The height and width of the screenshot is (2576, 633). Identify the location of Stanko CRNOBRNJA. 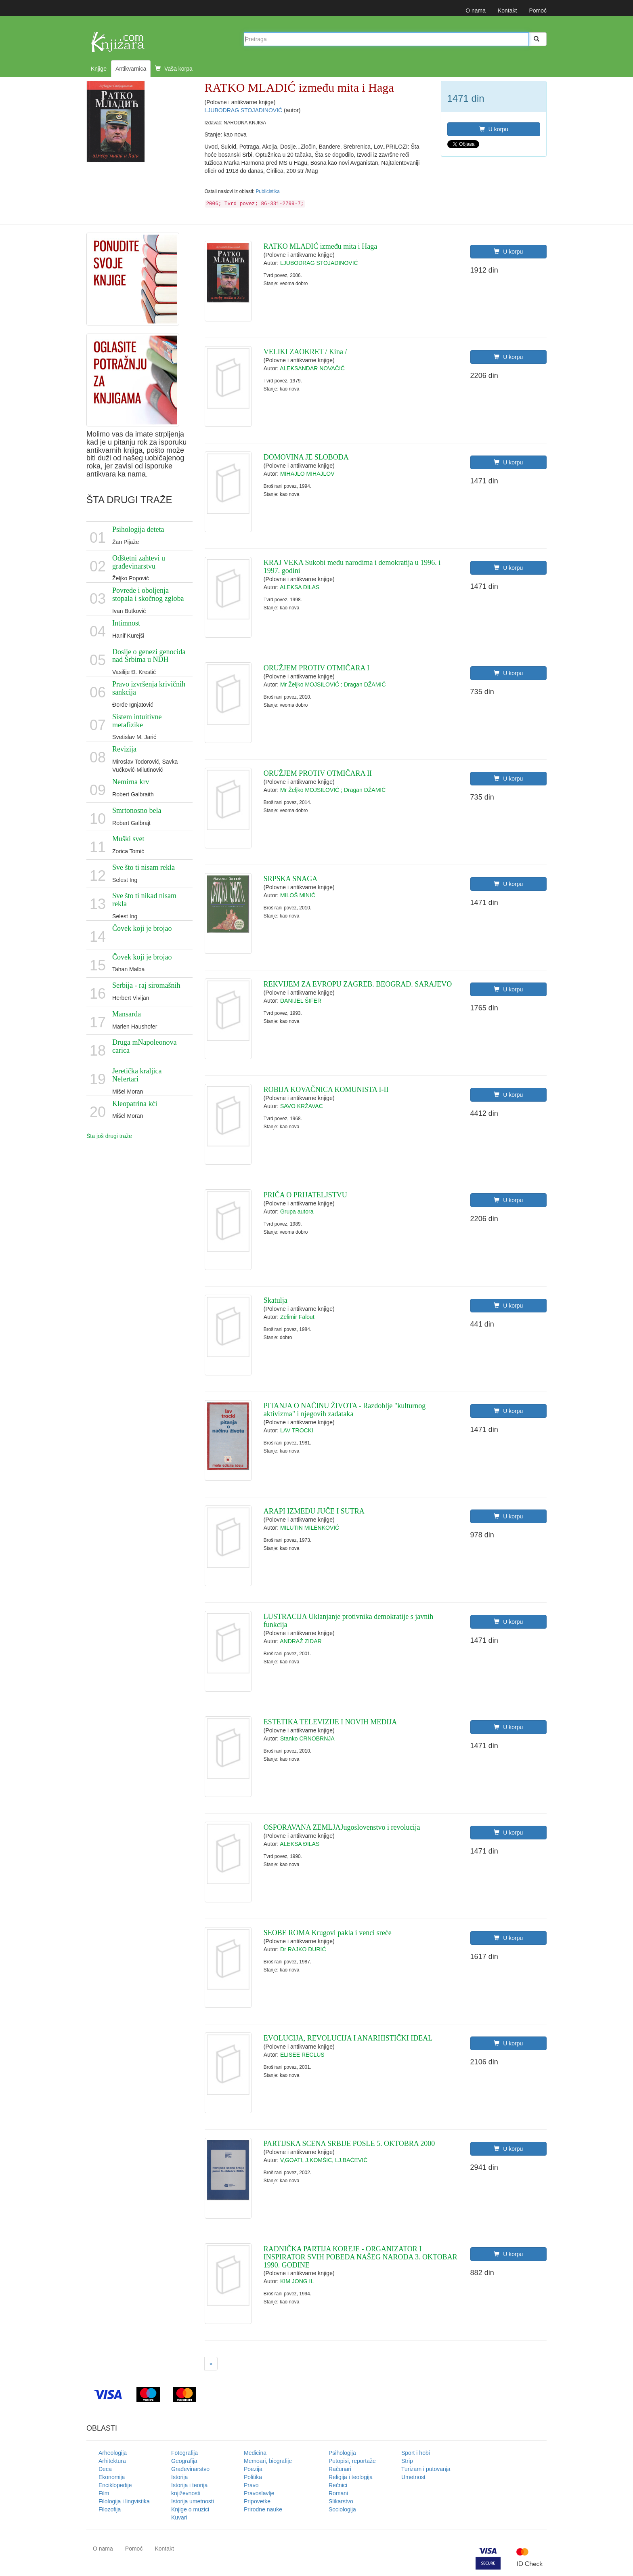
(307, 1738).